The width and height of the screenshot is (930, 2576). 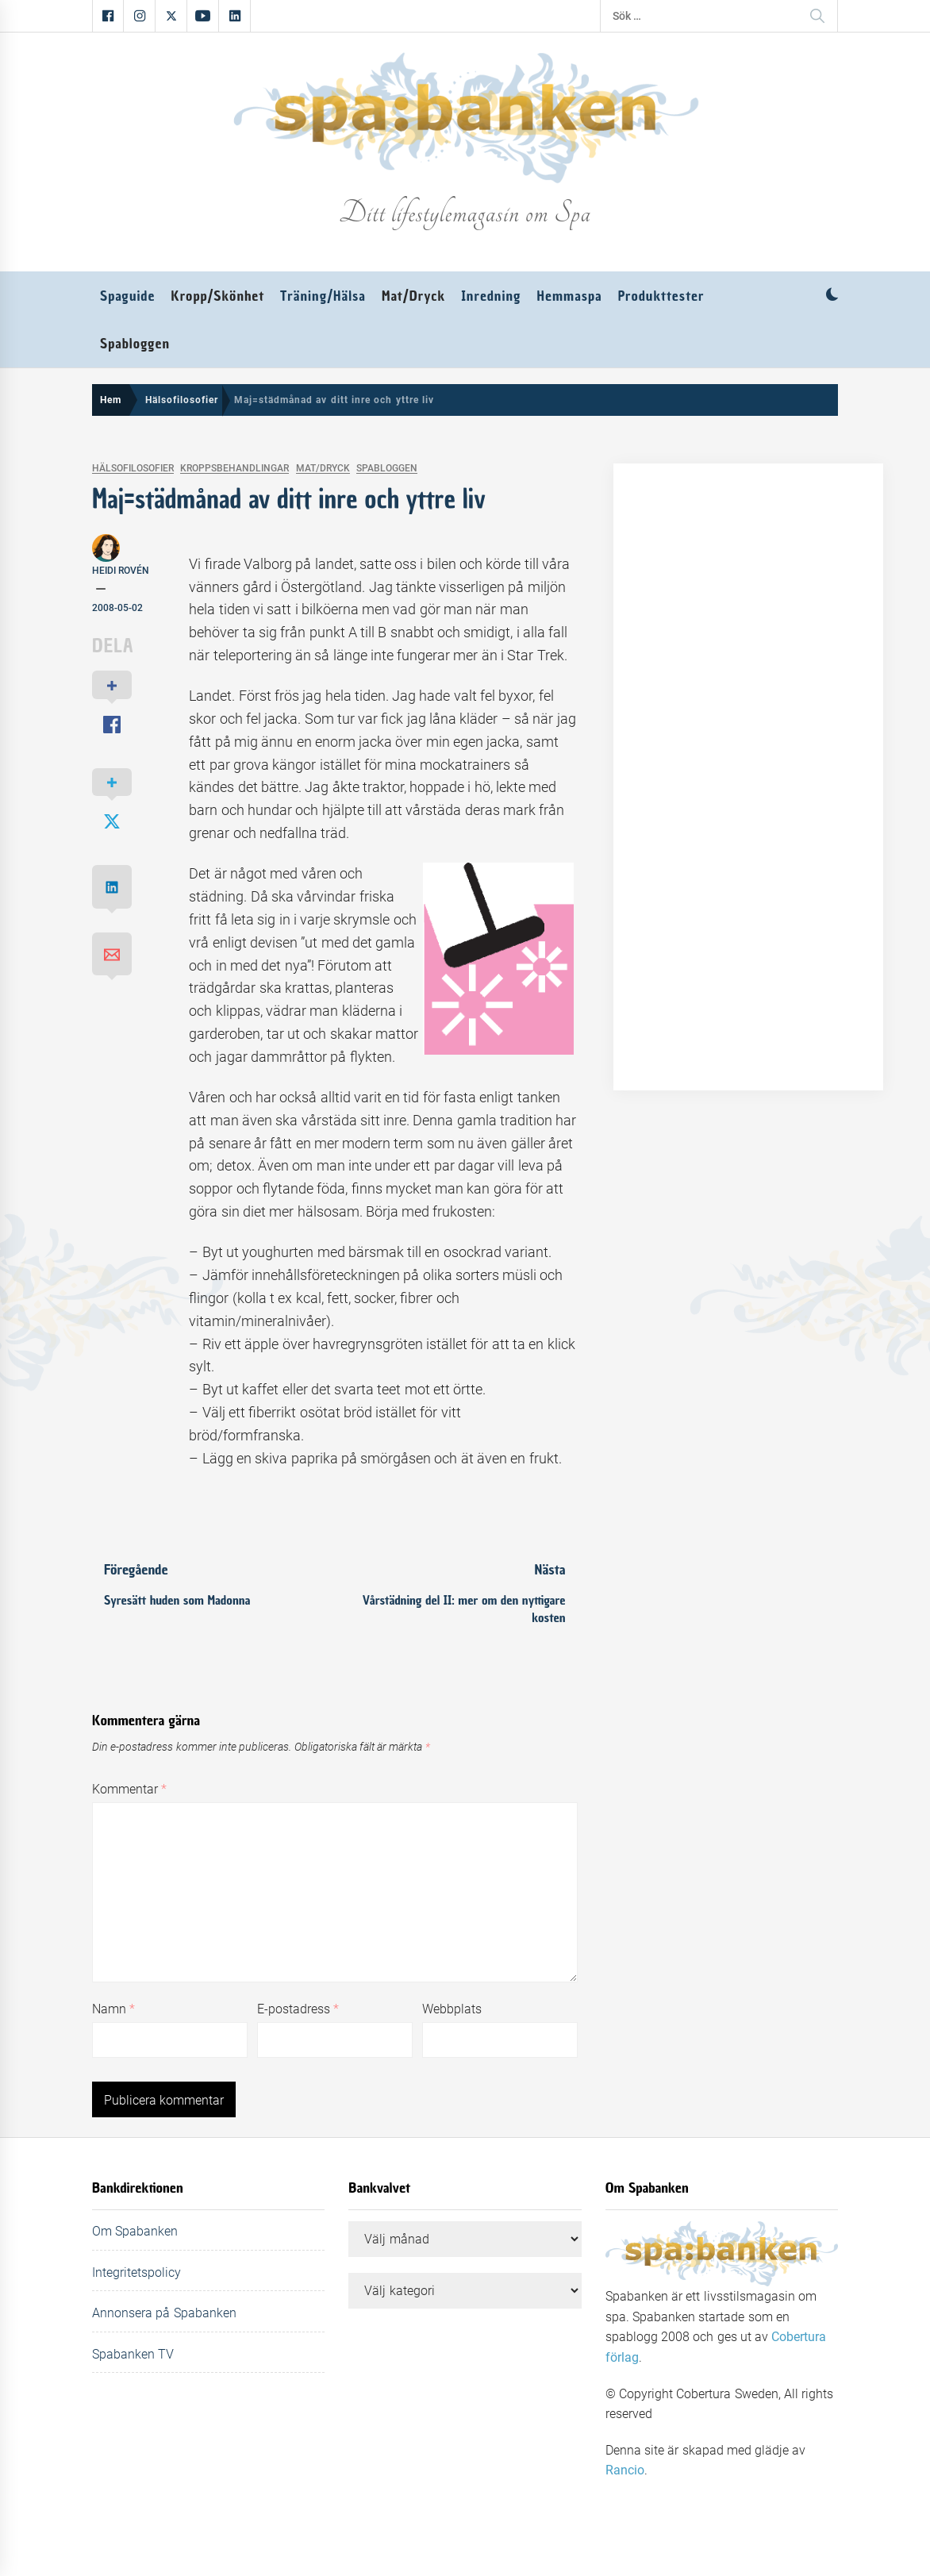 I want to click on Kommentar, so click(x=129, y=1789).